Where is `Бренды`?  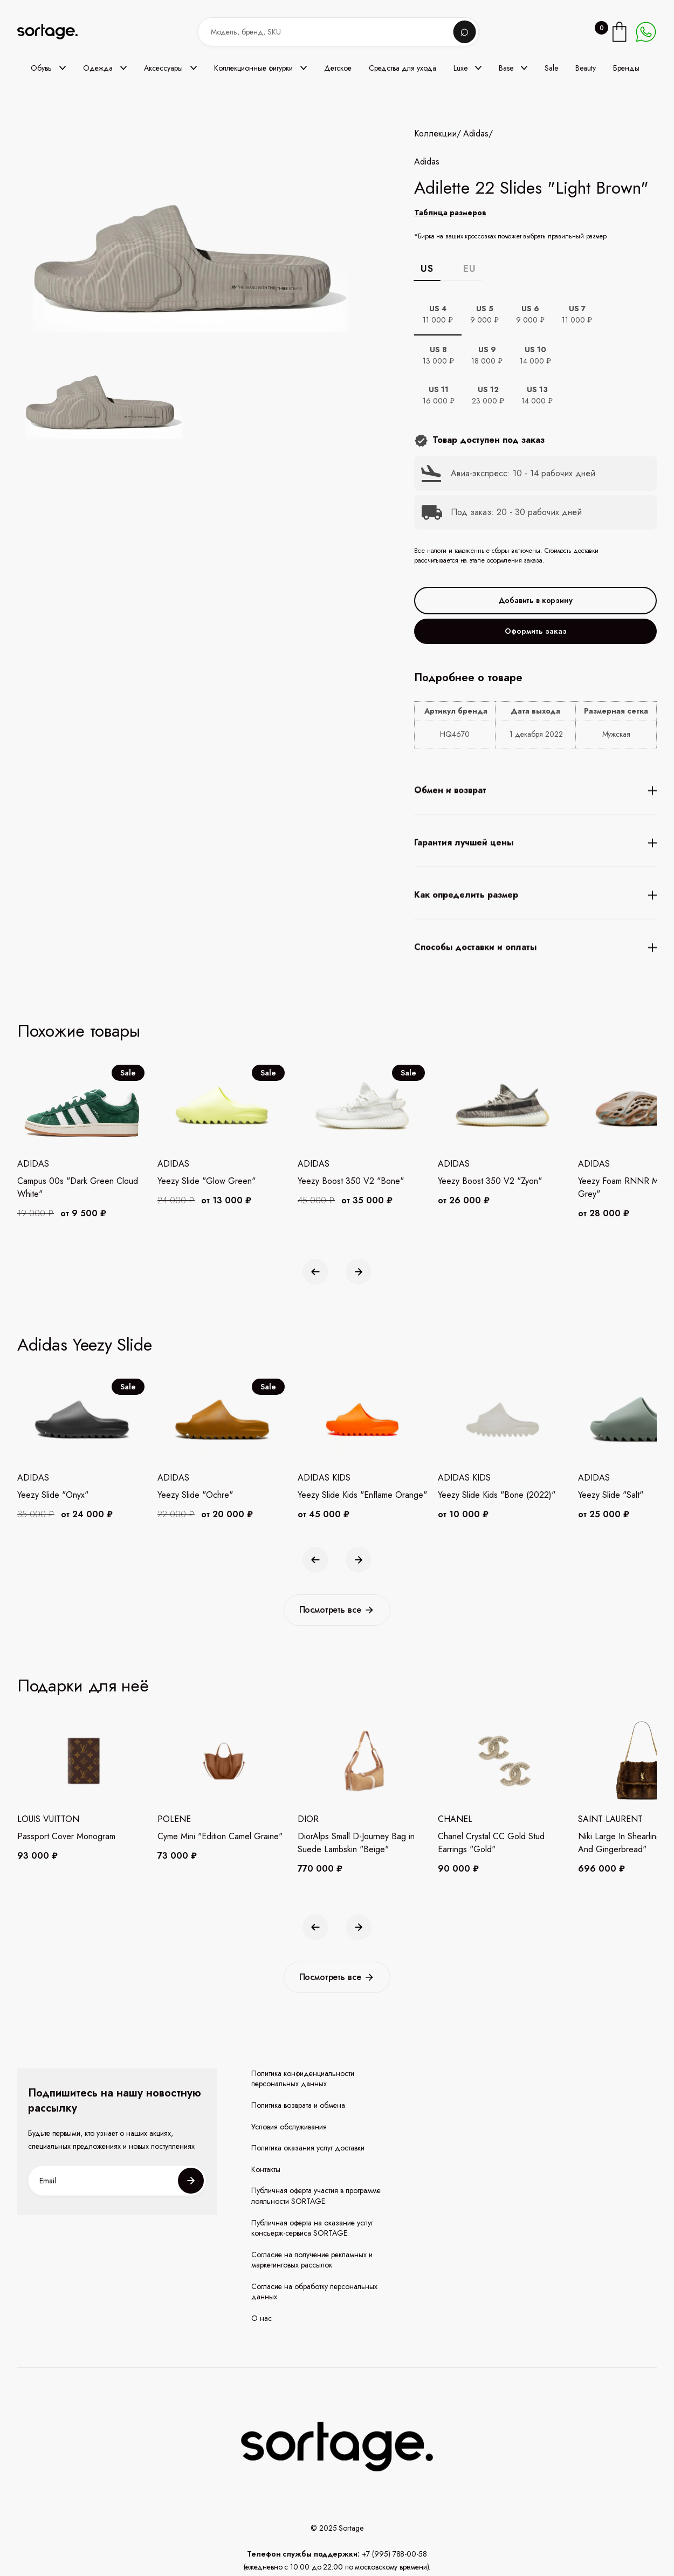
Бренды is located at coordinates (626, 68).